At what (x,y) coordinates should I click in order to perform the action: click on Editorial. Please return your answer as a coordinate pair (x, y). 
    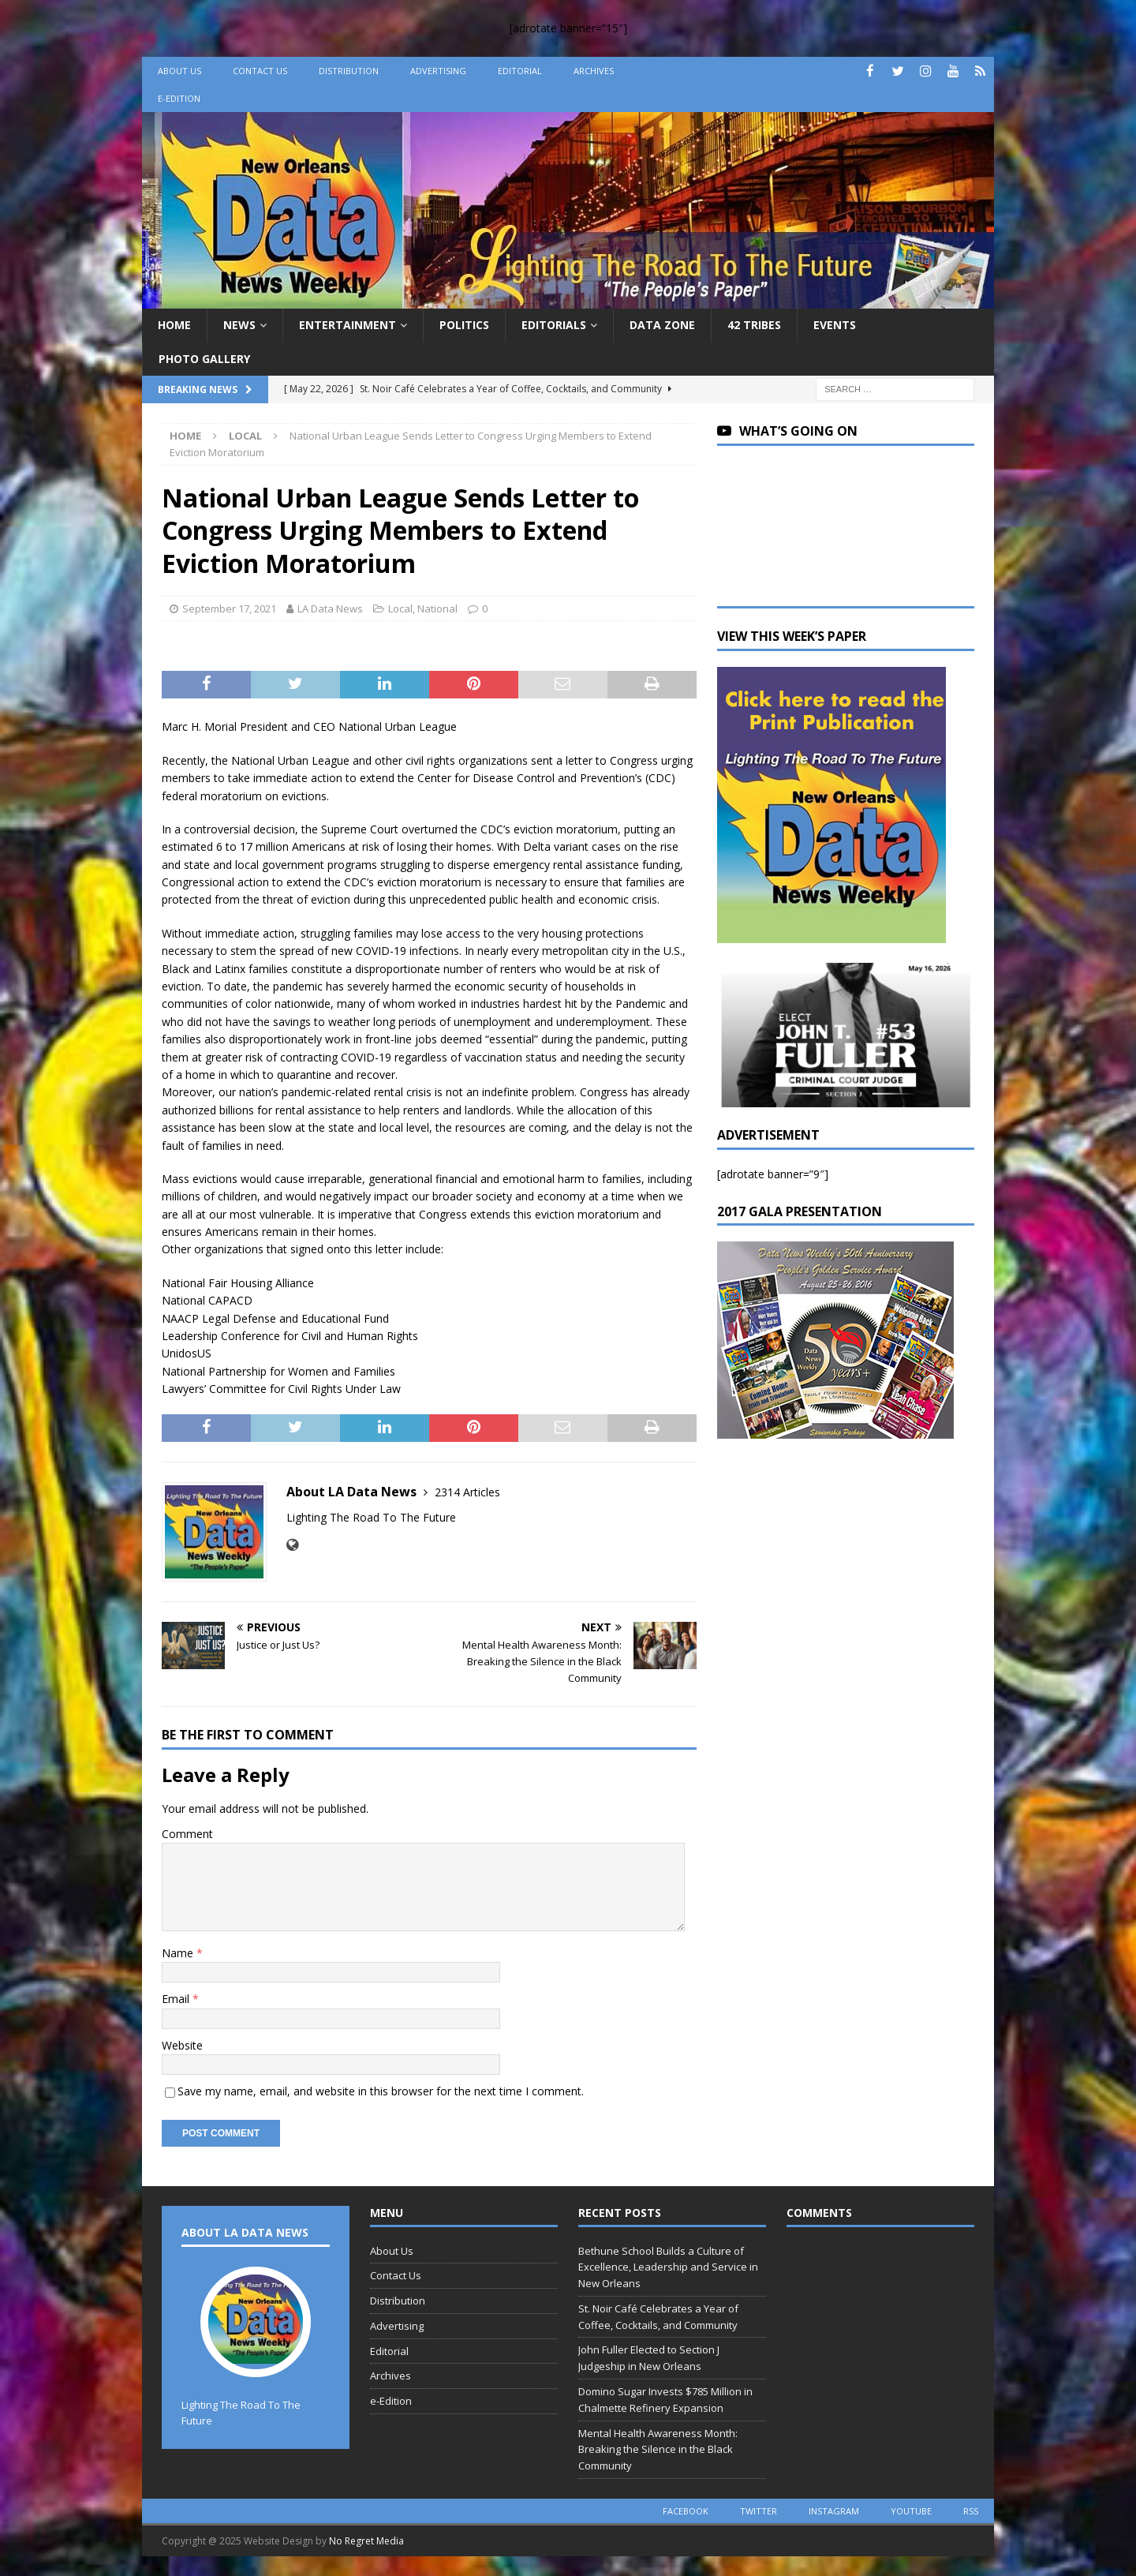
    Looking at the image, I should click on (520, 71).